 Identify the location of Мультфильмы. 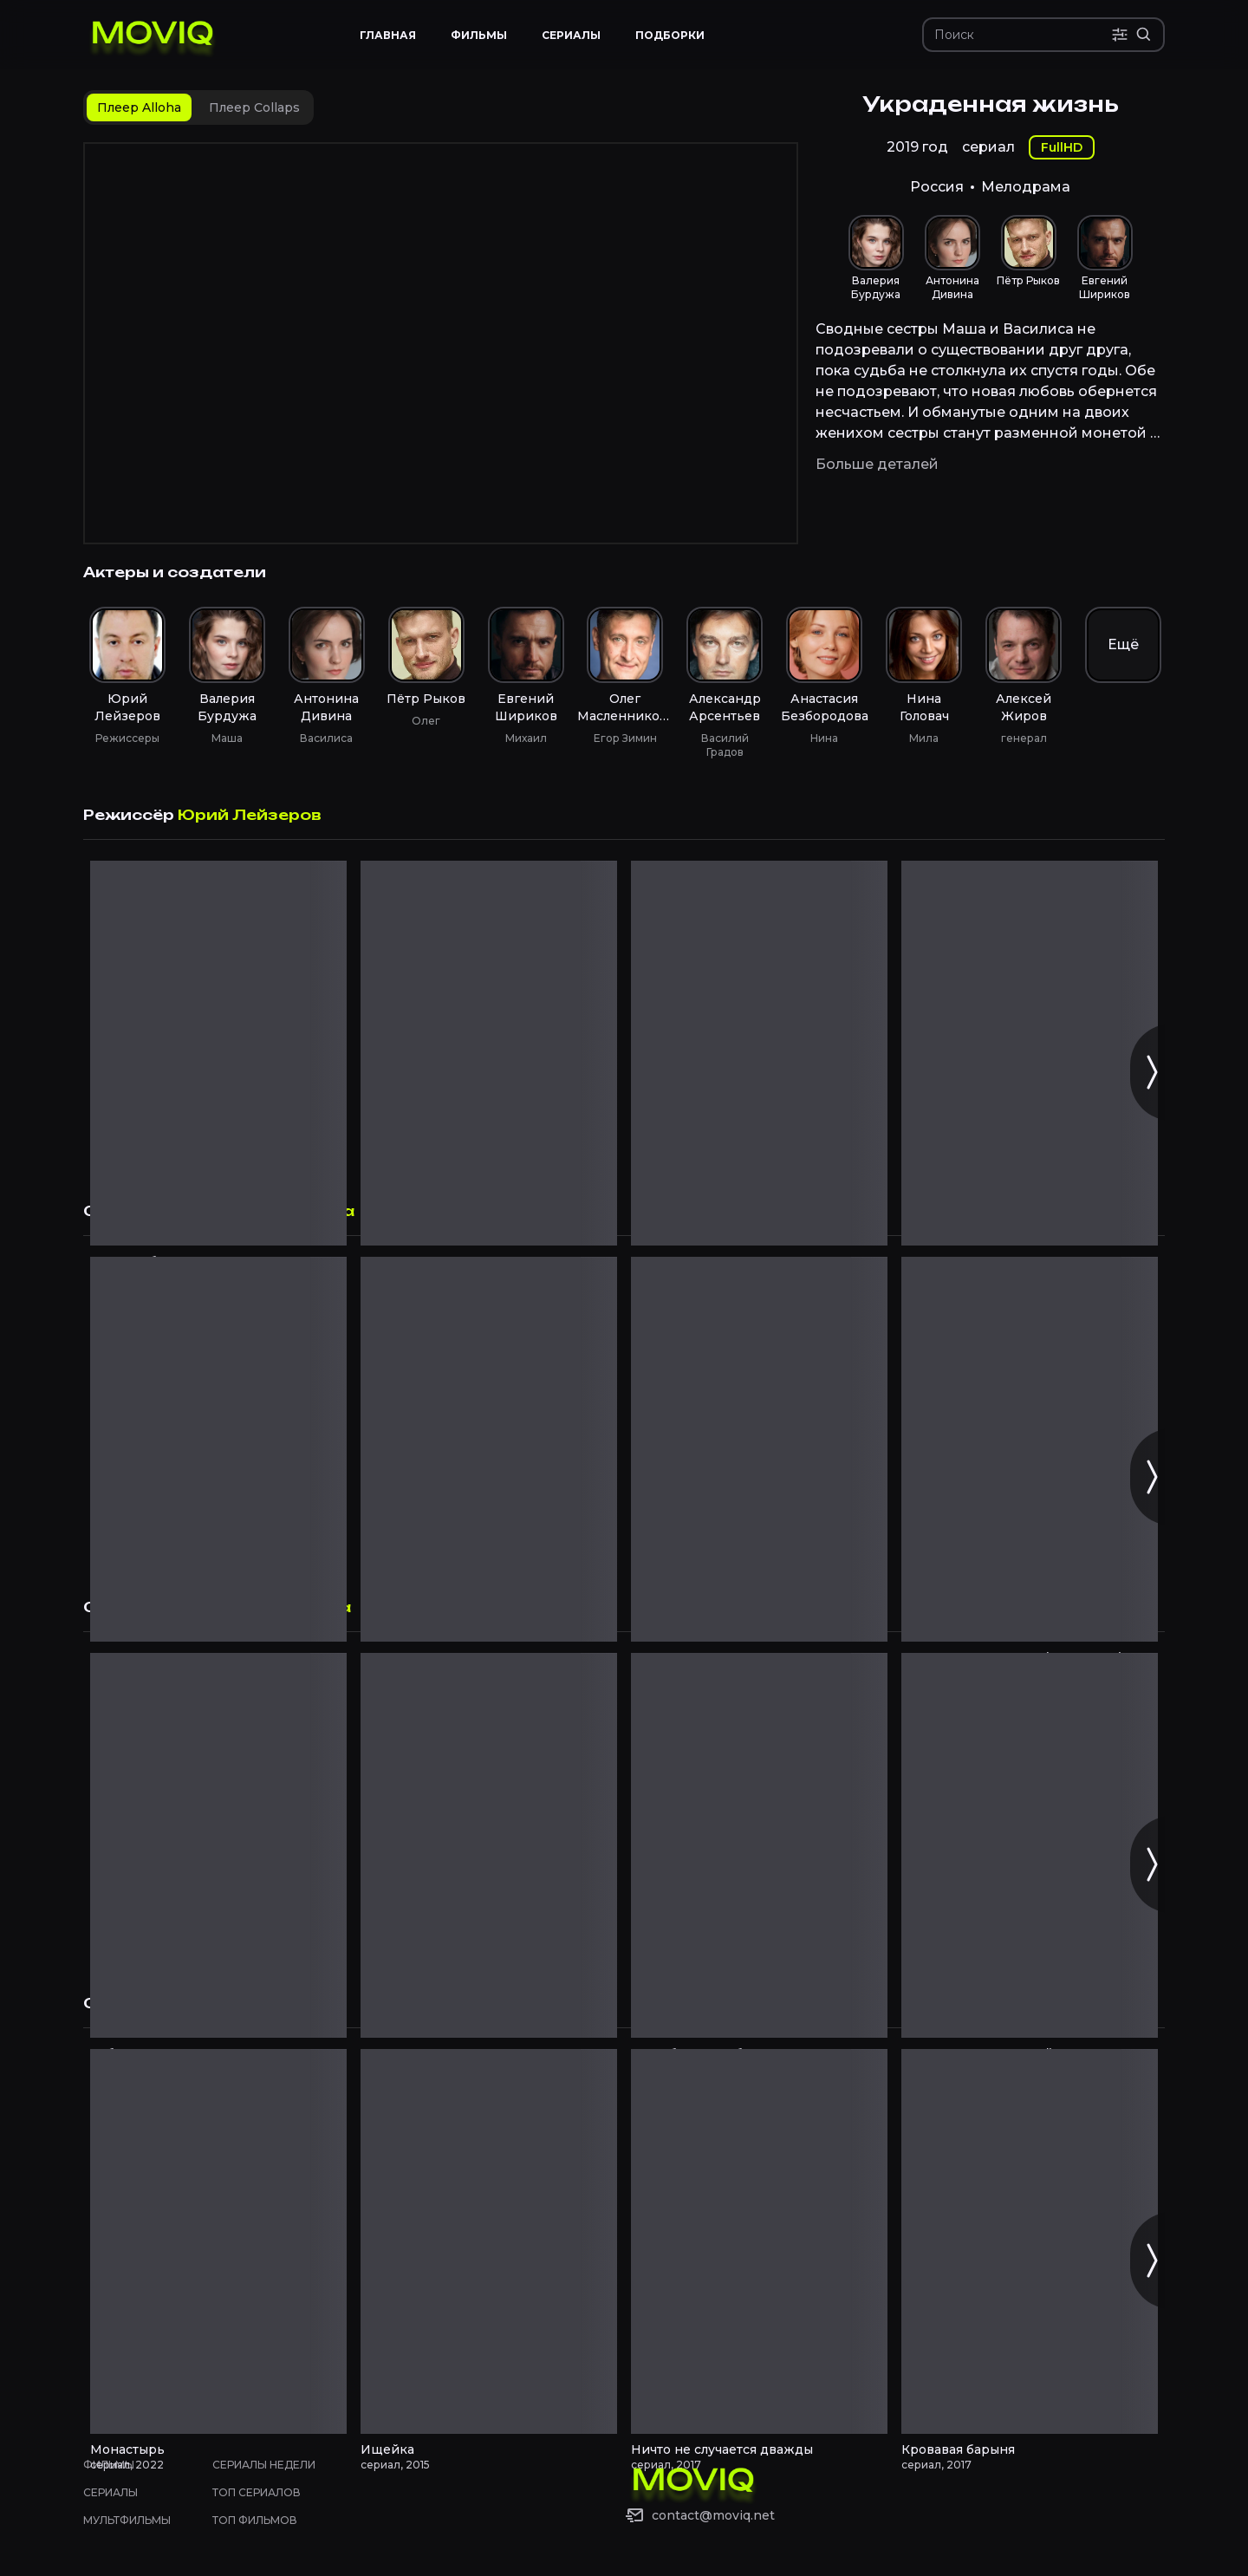
(127, 2520).